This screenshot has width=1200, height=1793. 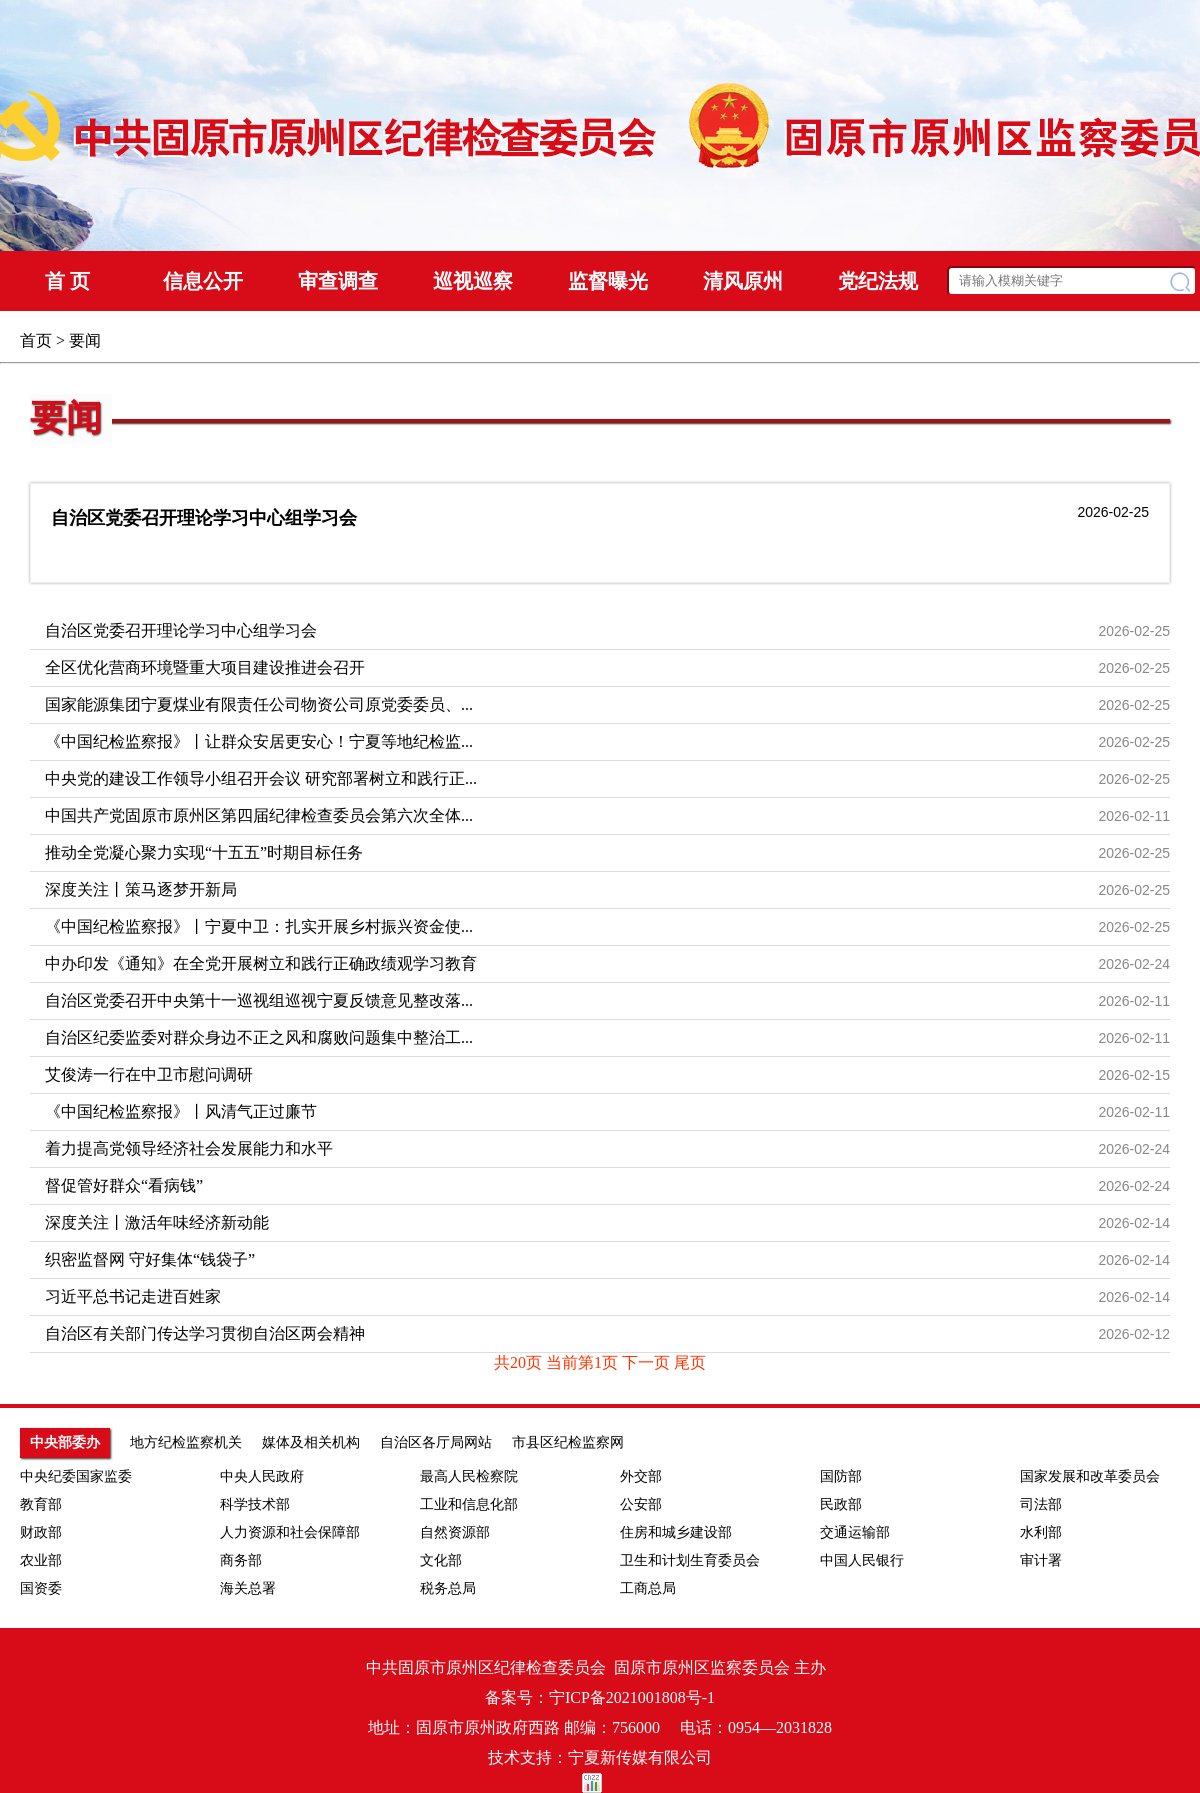 I want to click on 深度关注丨激活年味经济新动能, so click(x=157, y=1222).